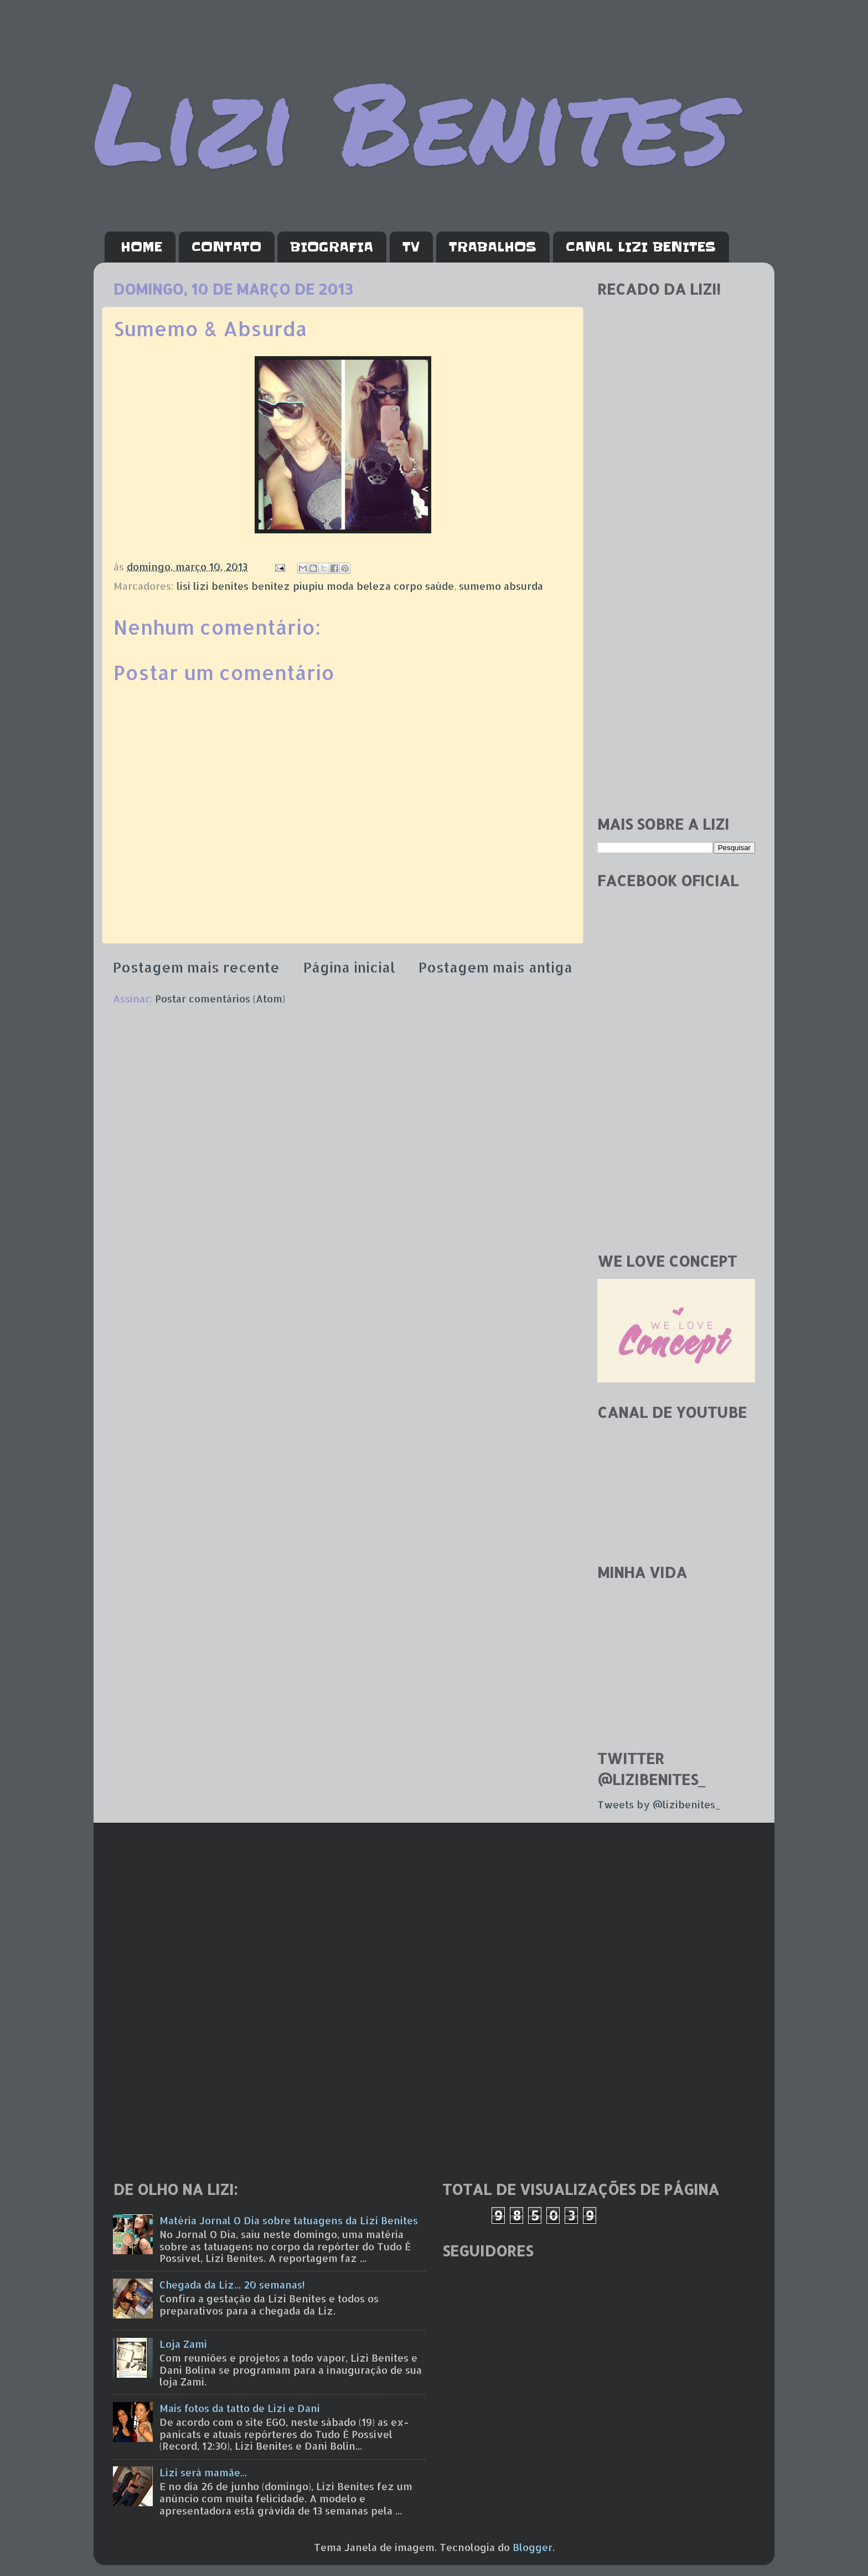 The width and height of the screenshot is (868, 2576). I want to click on Lizi Benites, so click(412, 120).